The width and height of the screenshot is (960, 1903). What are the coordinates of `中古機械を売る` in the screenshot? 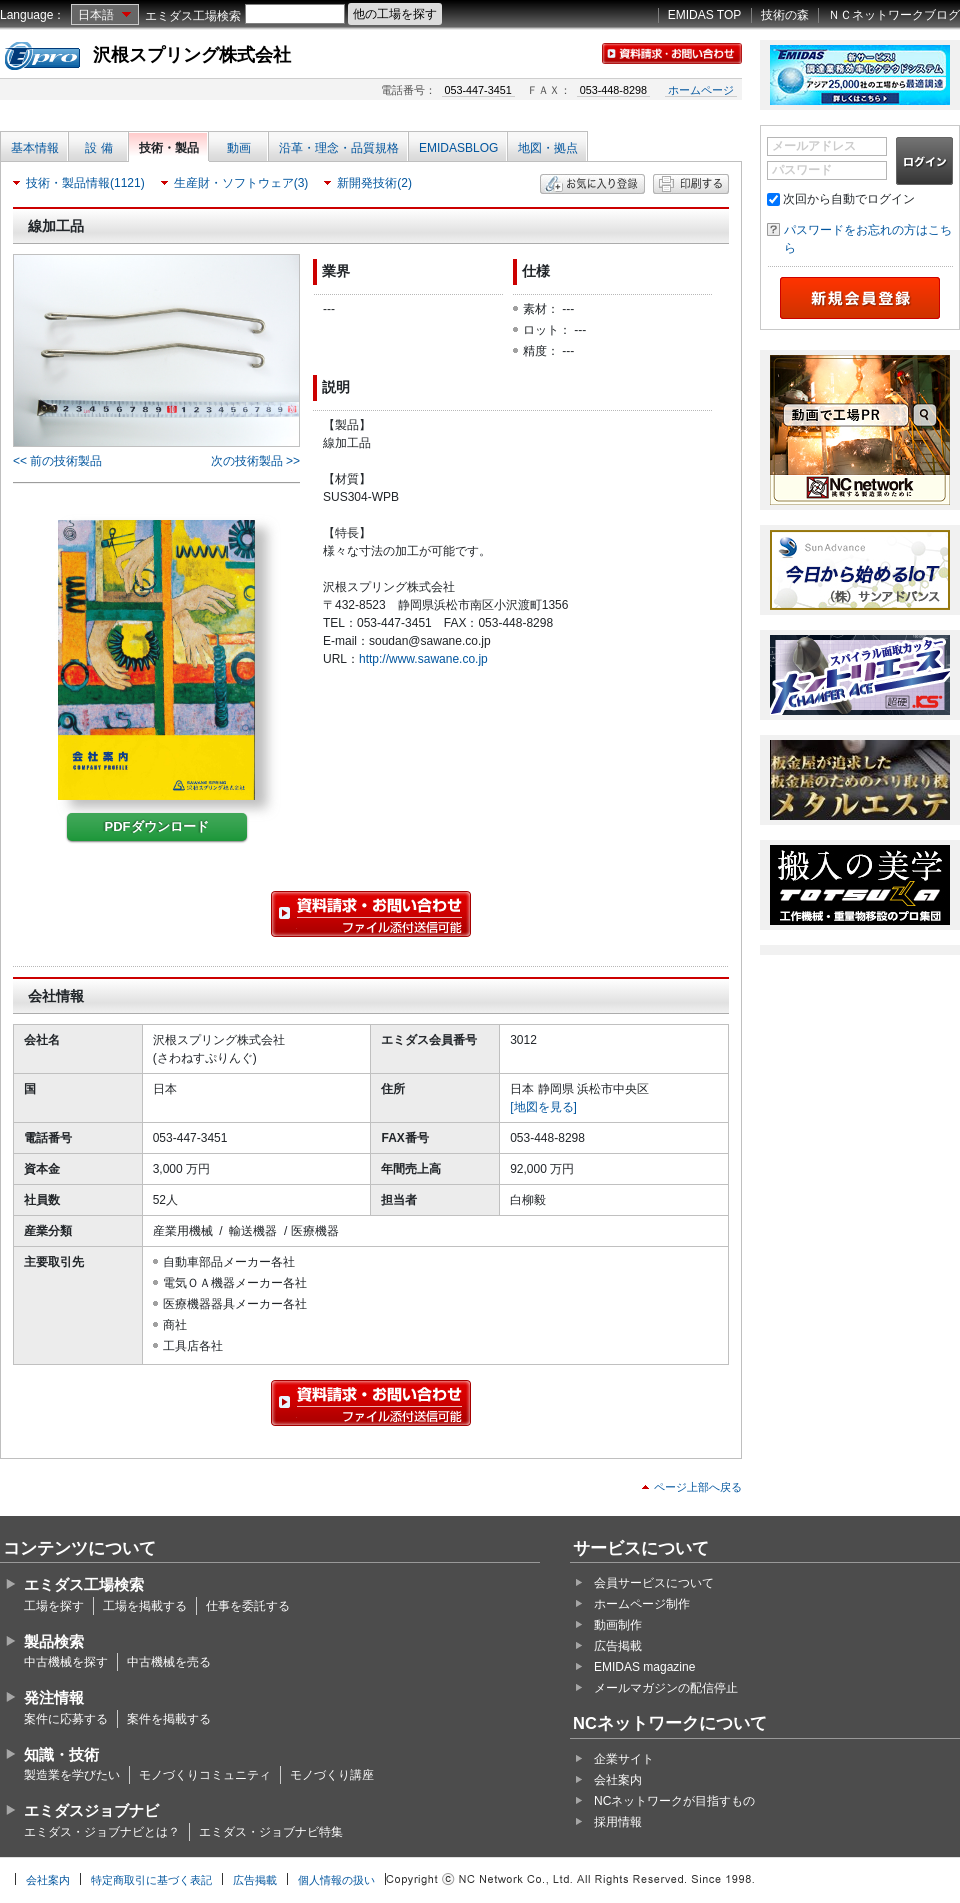 It's located at (169, 1662).